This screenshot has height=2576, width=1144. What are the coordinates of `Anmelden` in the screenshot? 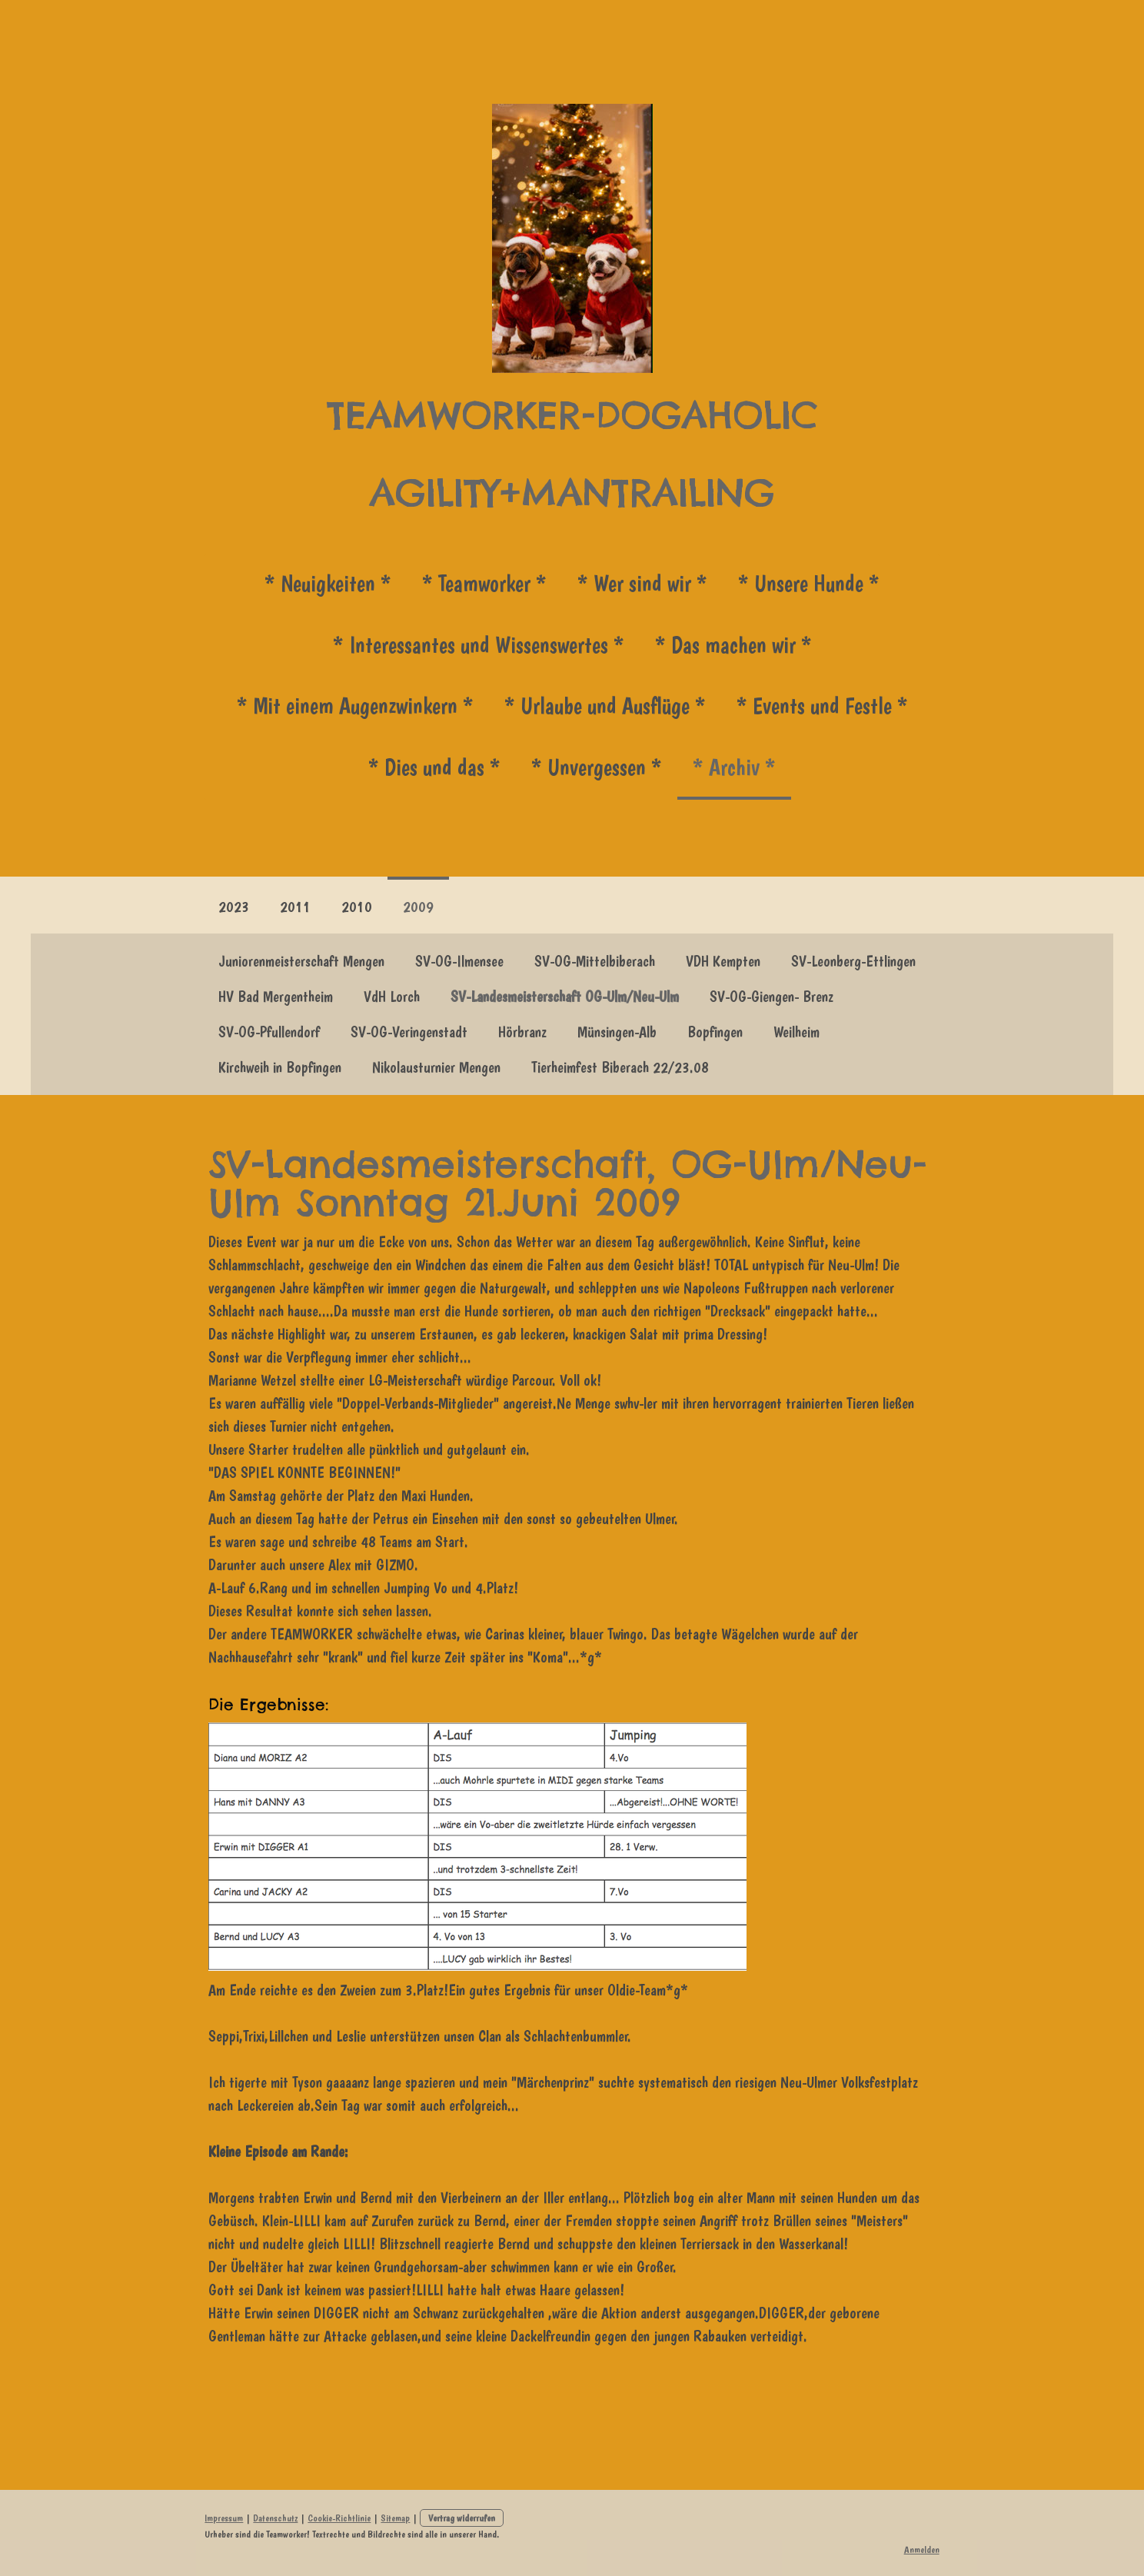 It's located at (923, 2549).